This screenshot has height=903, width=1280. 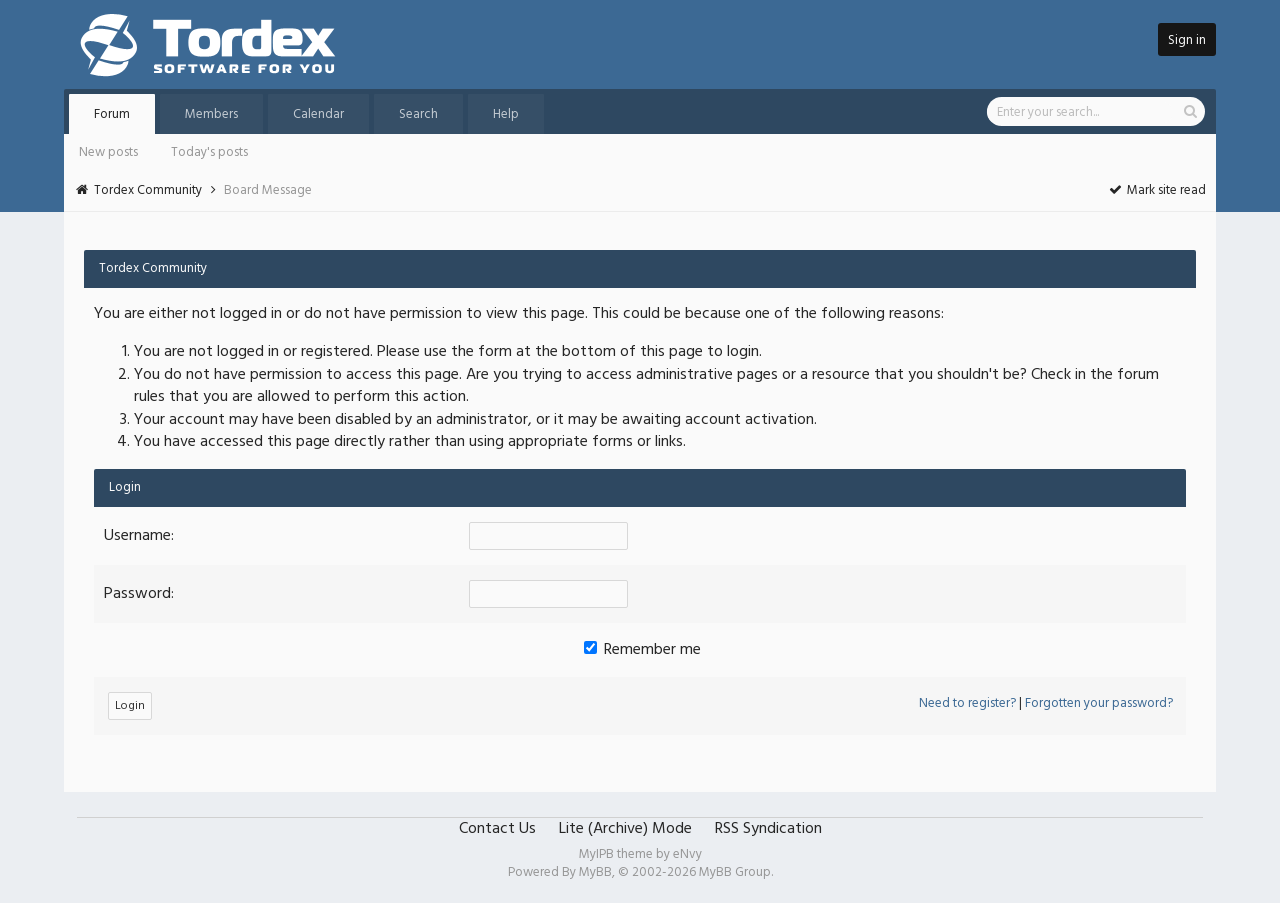 I want to click on Forgotten your password?, so click(x=1099, y=703).